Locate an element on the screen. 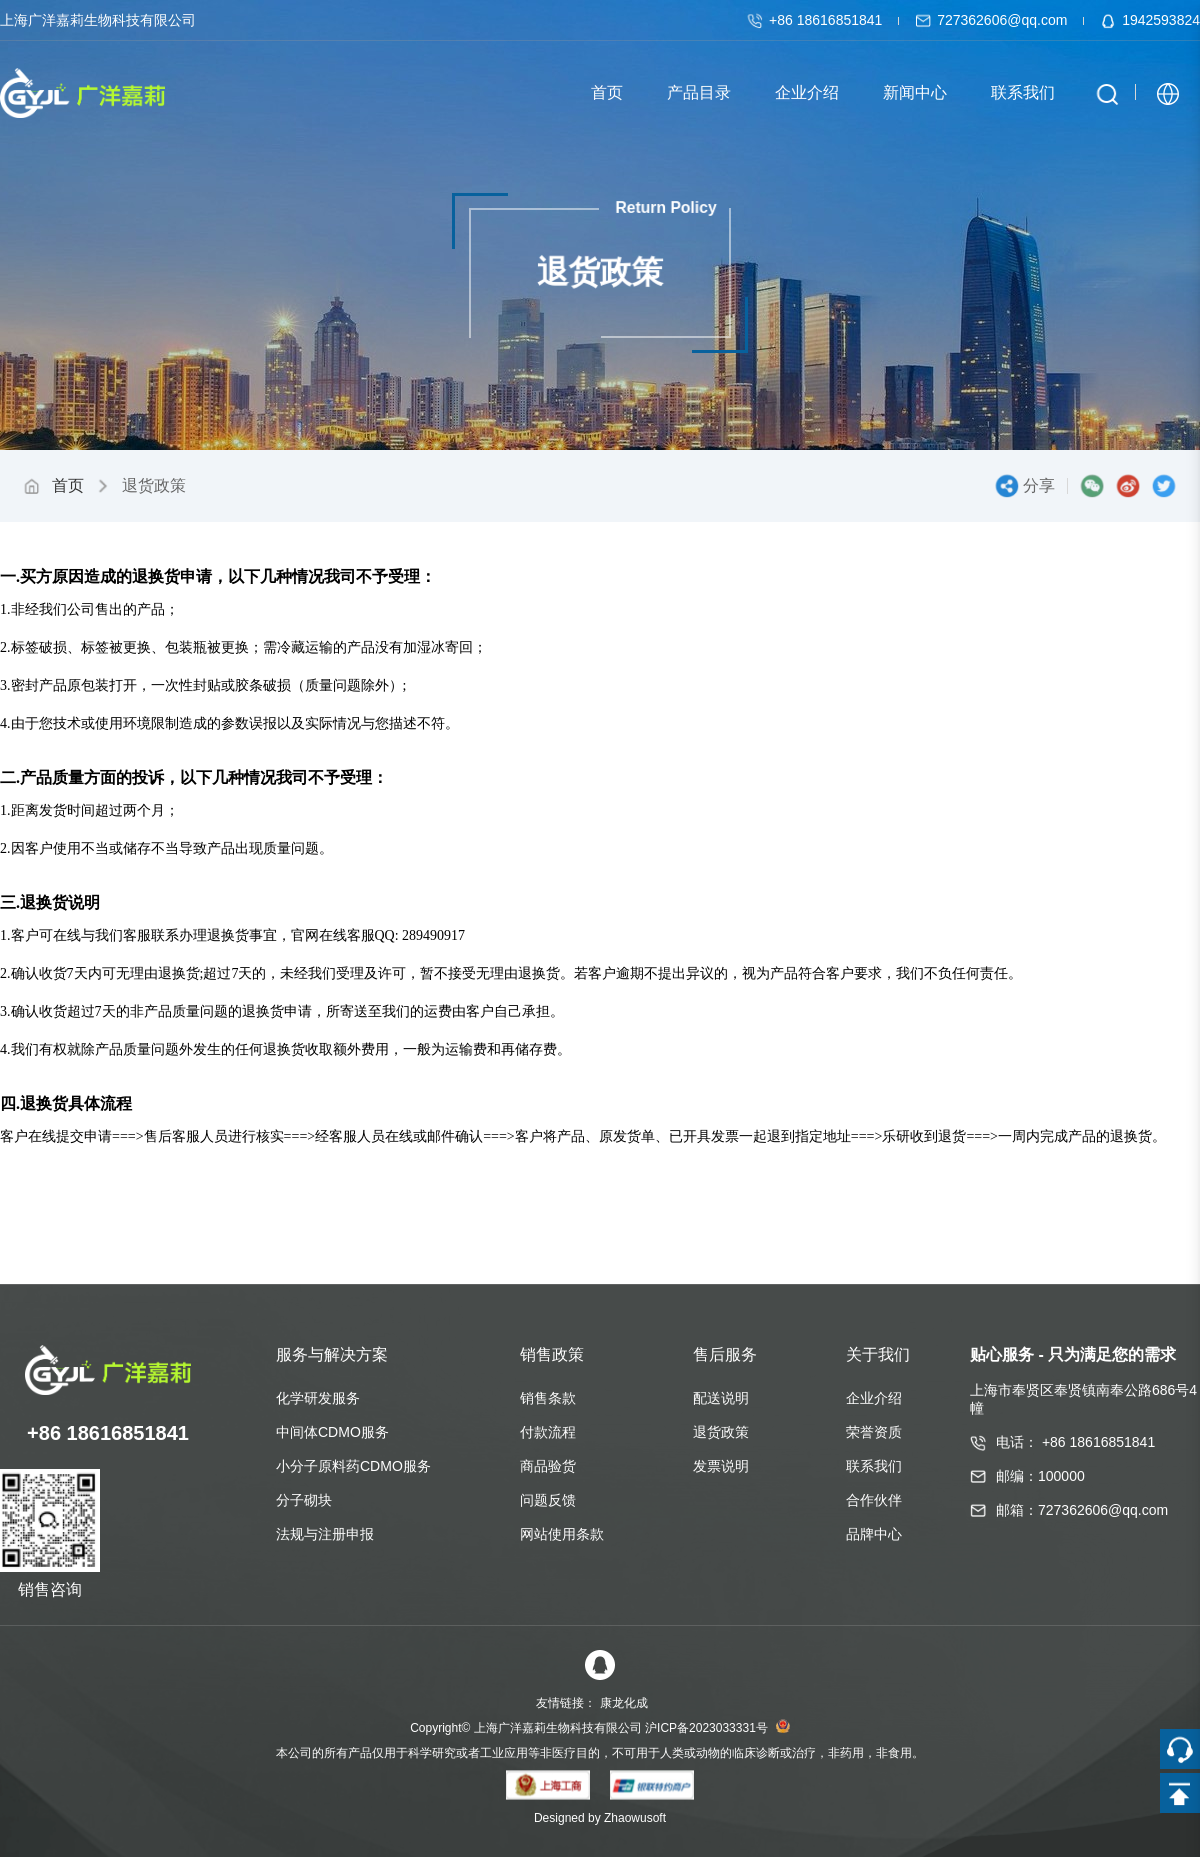  网站使用条款 is located at coordinates (562, 1534).